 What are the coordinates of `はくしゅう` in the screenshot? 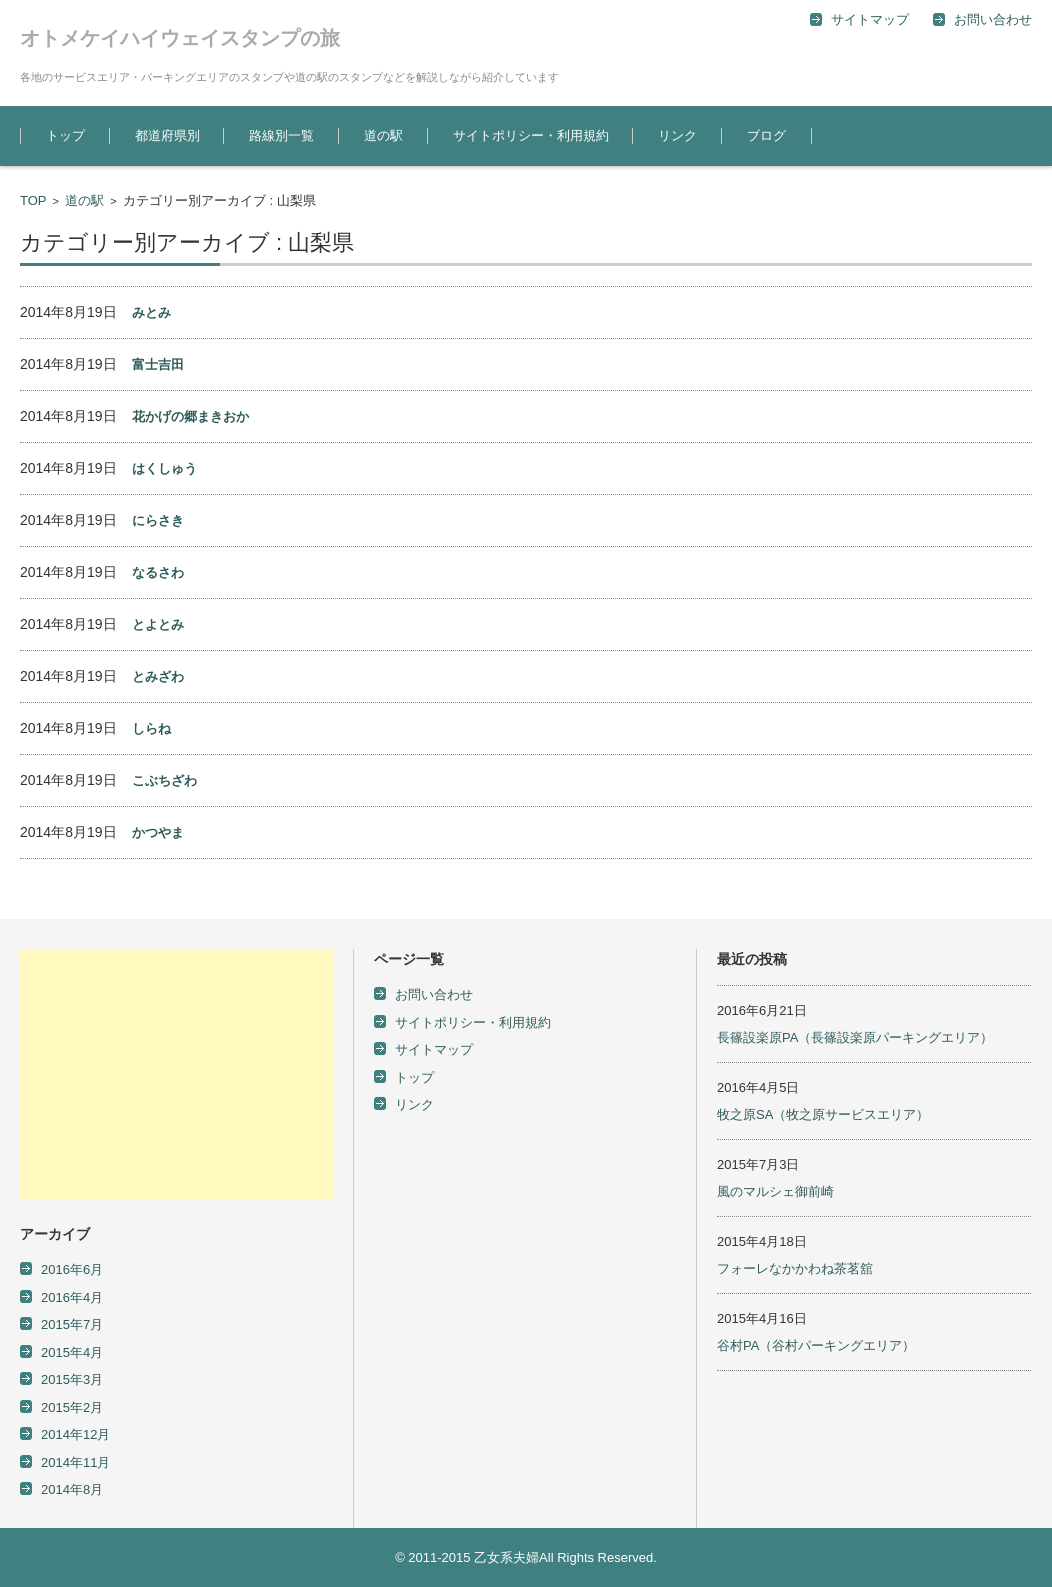 It's located at (164, 468).